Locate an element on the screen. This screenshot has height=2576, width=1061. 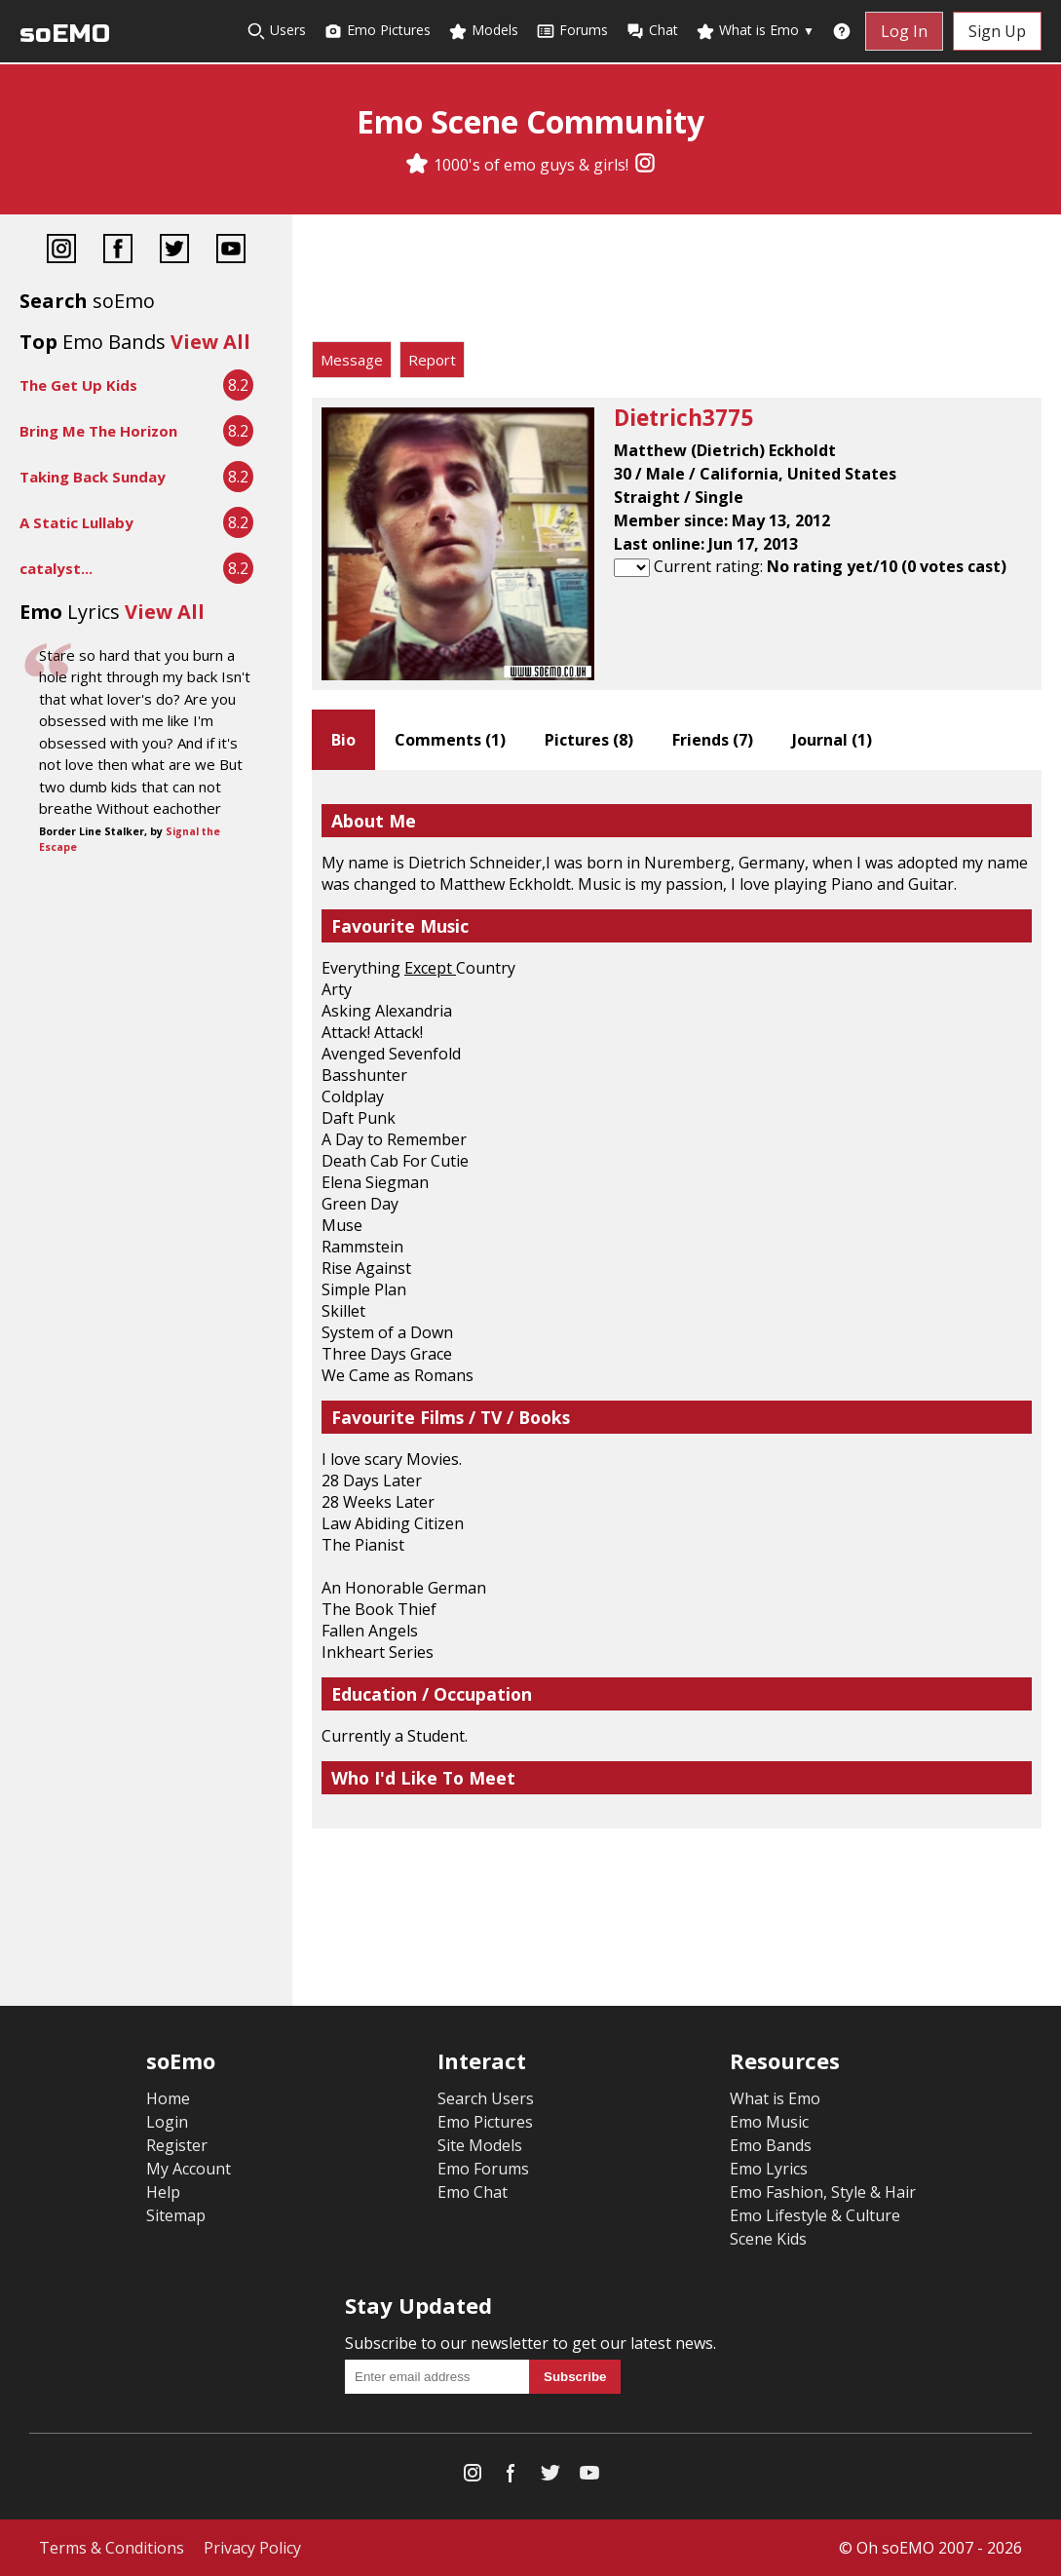
A Static Lullaby is located at coordinates (76, 522).